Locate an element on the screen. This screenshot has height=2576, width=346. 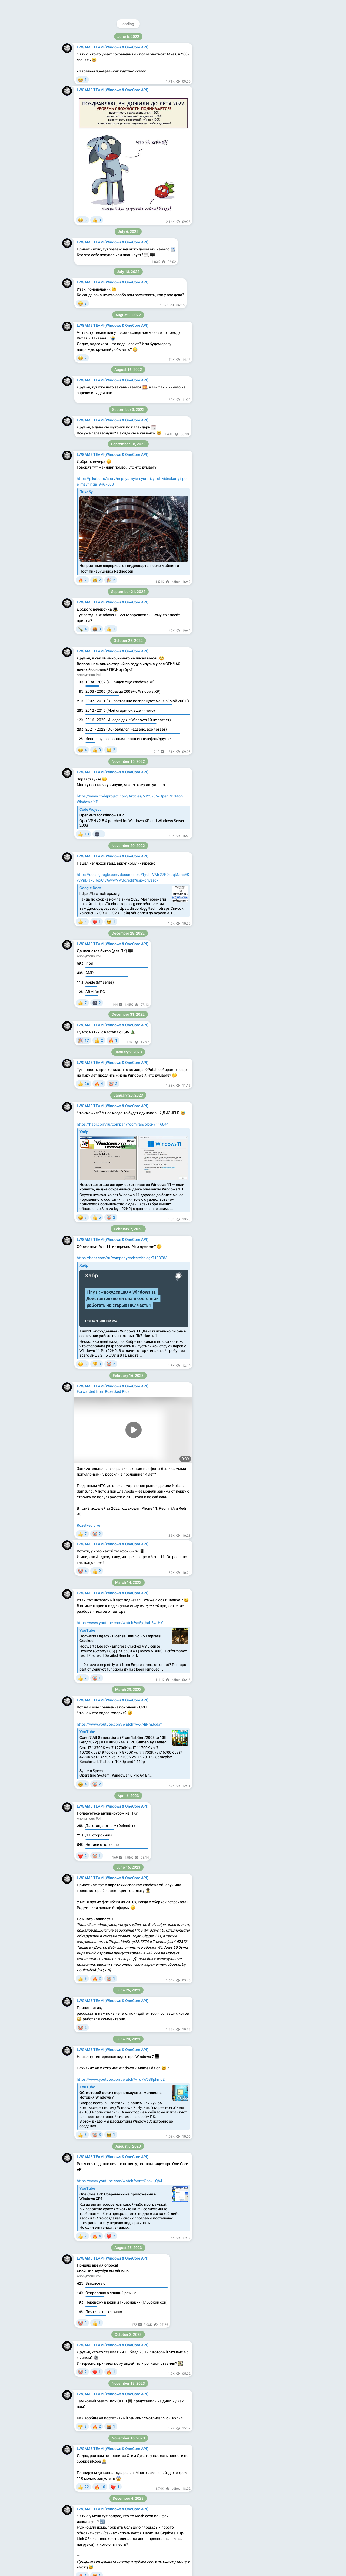
lwgame2.com is located at coordinates (227, 81).